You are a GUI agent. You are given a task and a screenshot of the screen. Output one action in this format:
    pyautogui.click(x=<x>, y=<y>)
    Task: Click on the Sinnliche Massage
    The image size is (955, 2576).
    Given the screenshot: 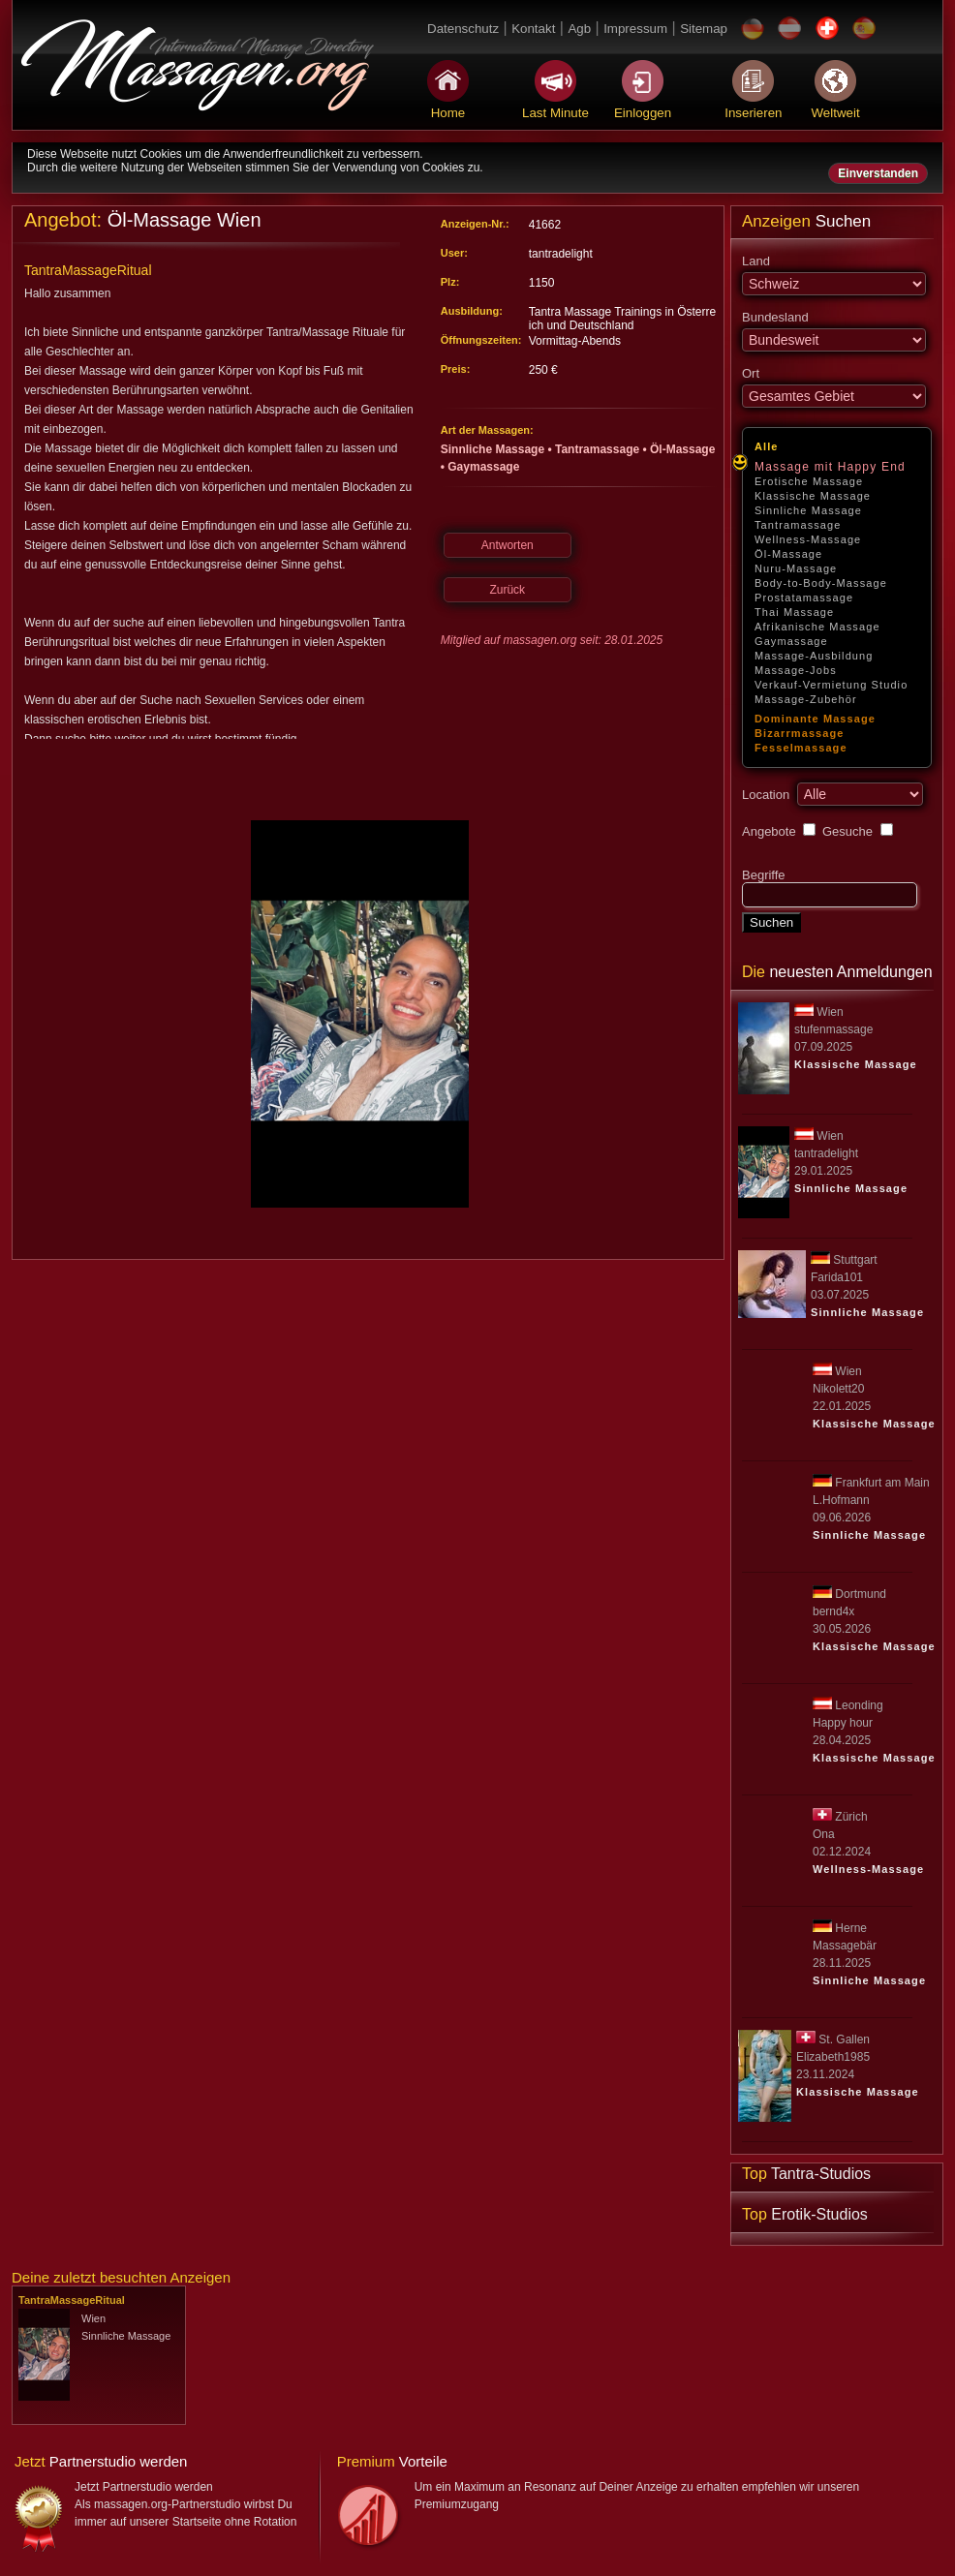 What is the action you would take?
    pyautogui.click(x=808, y=510)
    